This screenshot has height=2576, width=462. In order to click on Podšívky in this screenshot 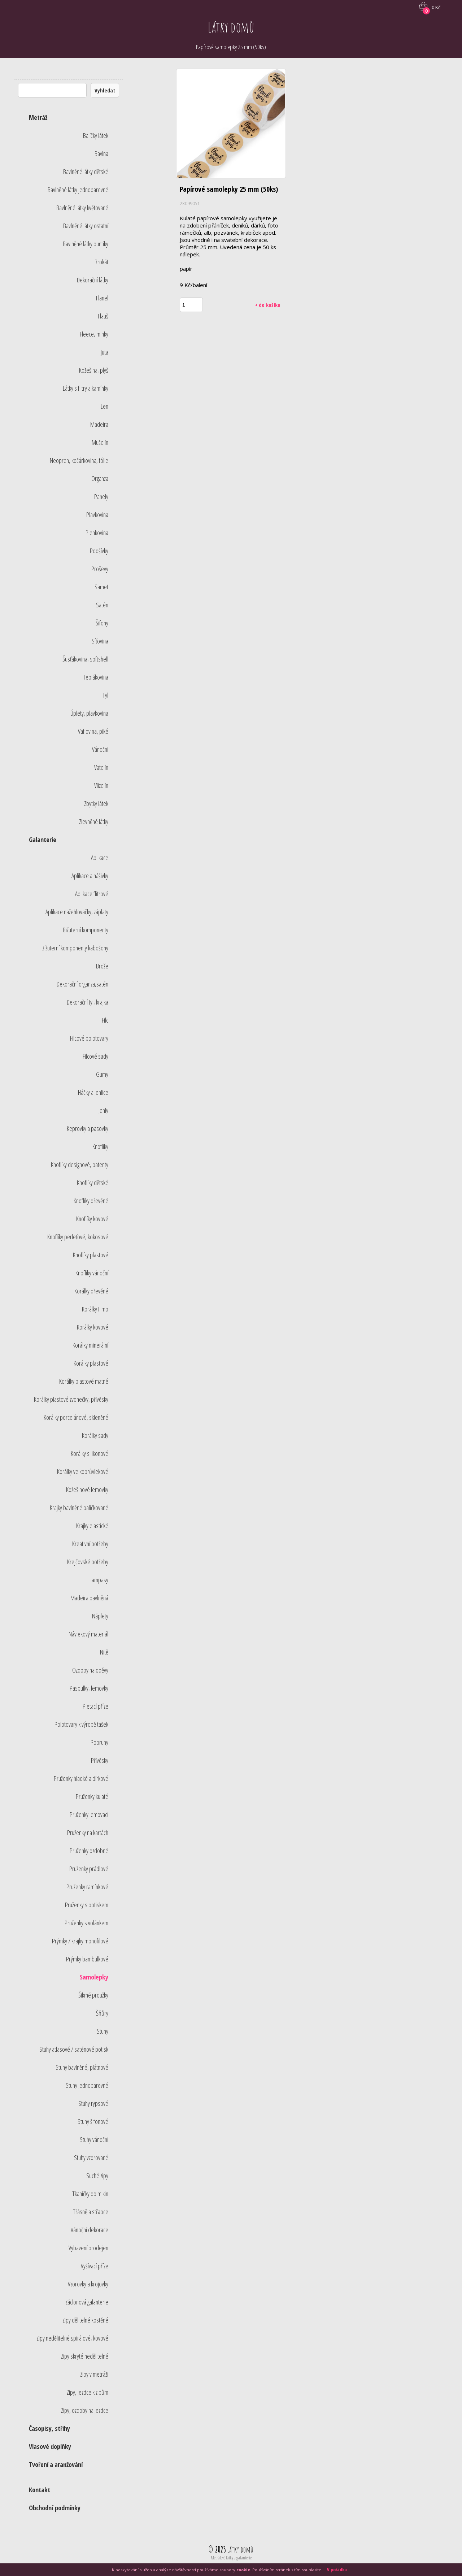, I will do `click(99, 550)`.